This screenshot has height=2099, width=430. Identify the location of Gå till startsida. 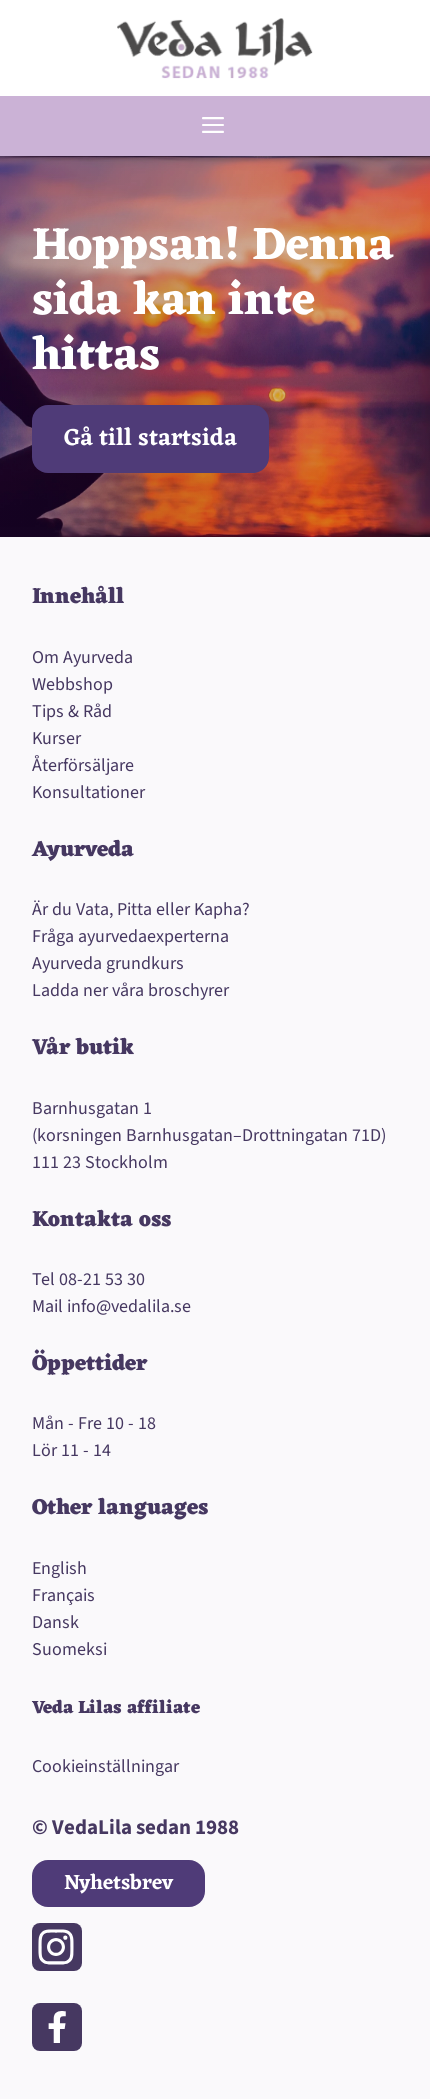
(150, 439).